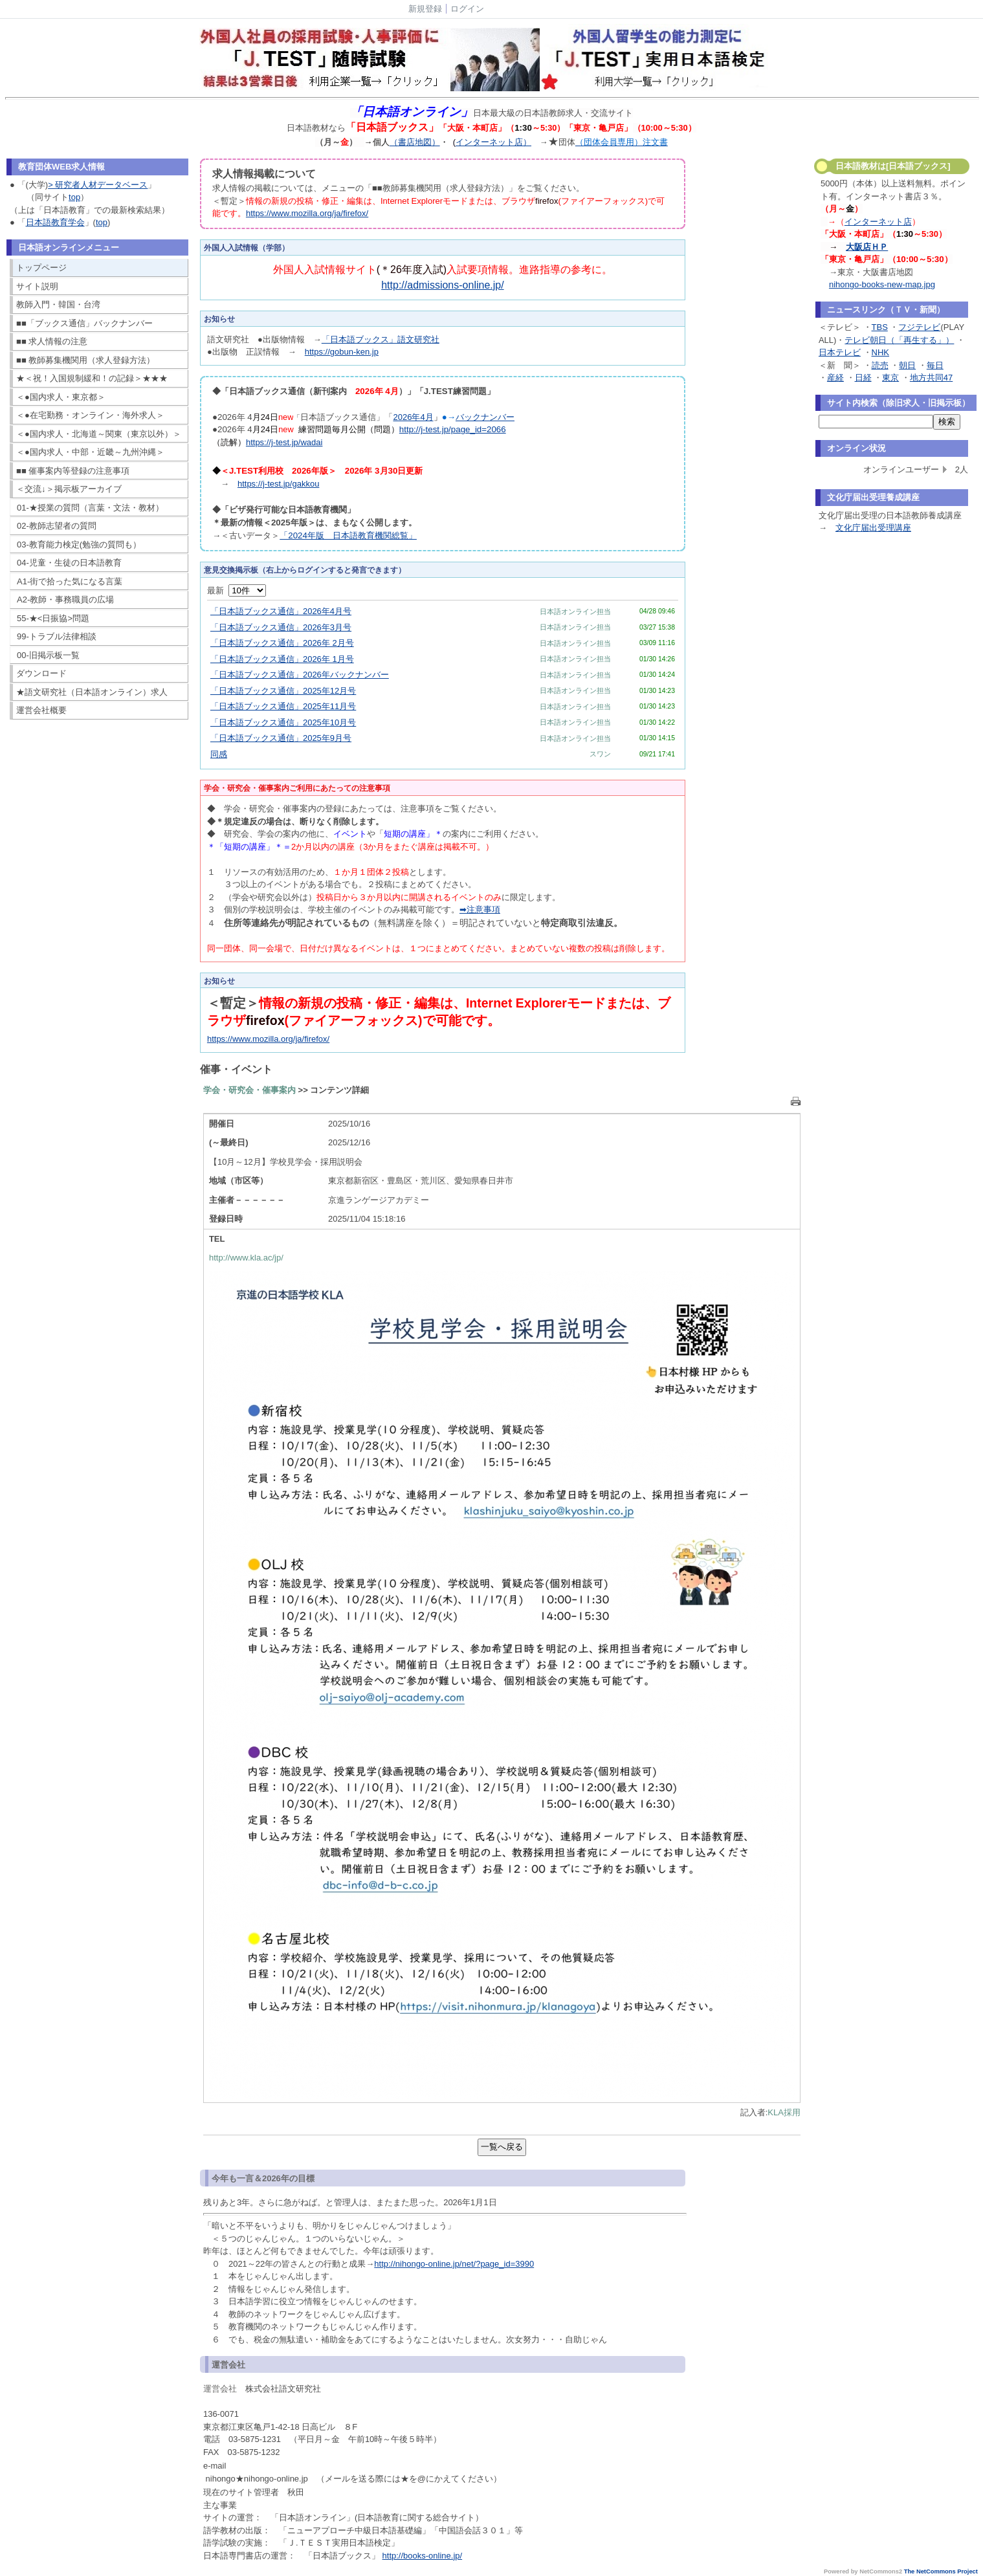  I want to click on 2026年4月, so click(413, 417).